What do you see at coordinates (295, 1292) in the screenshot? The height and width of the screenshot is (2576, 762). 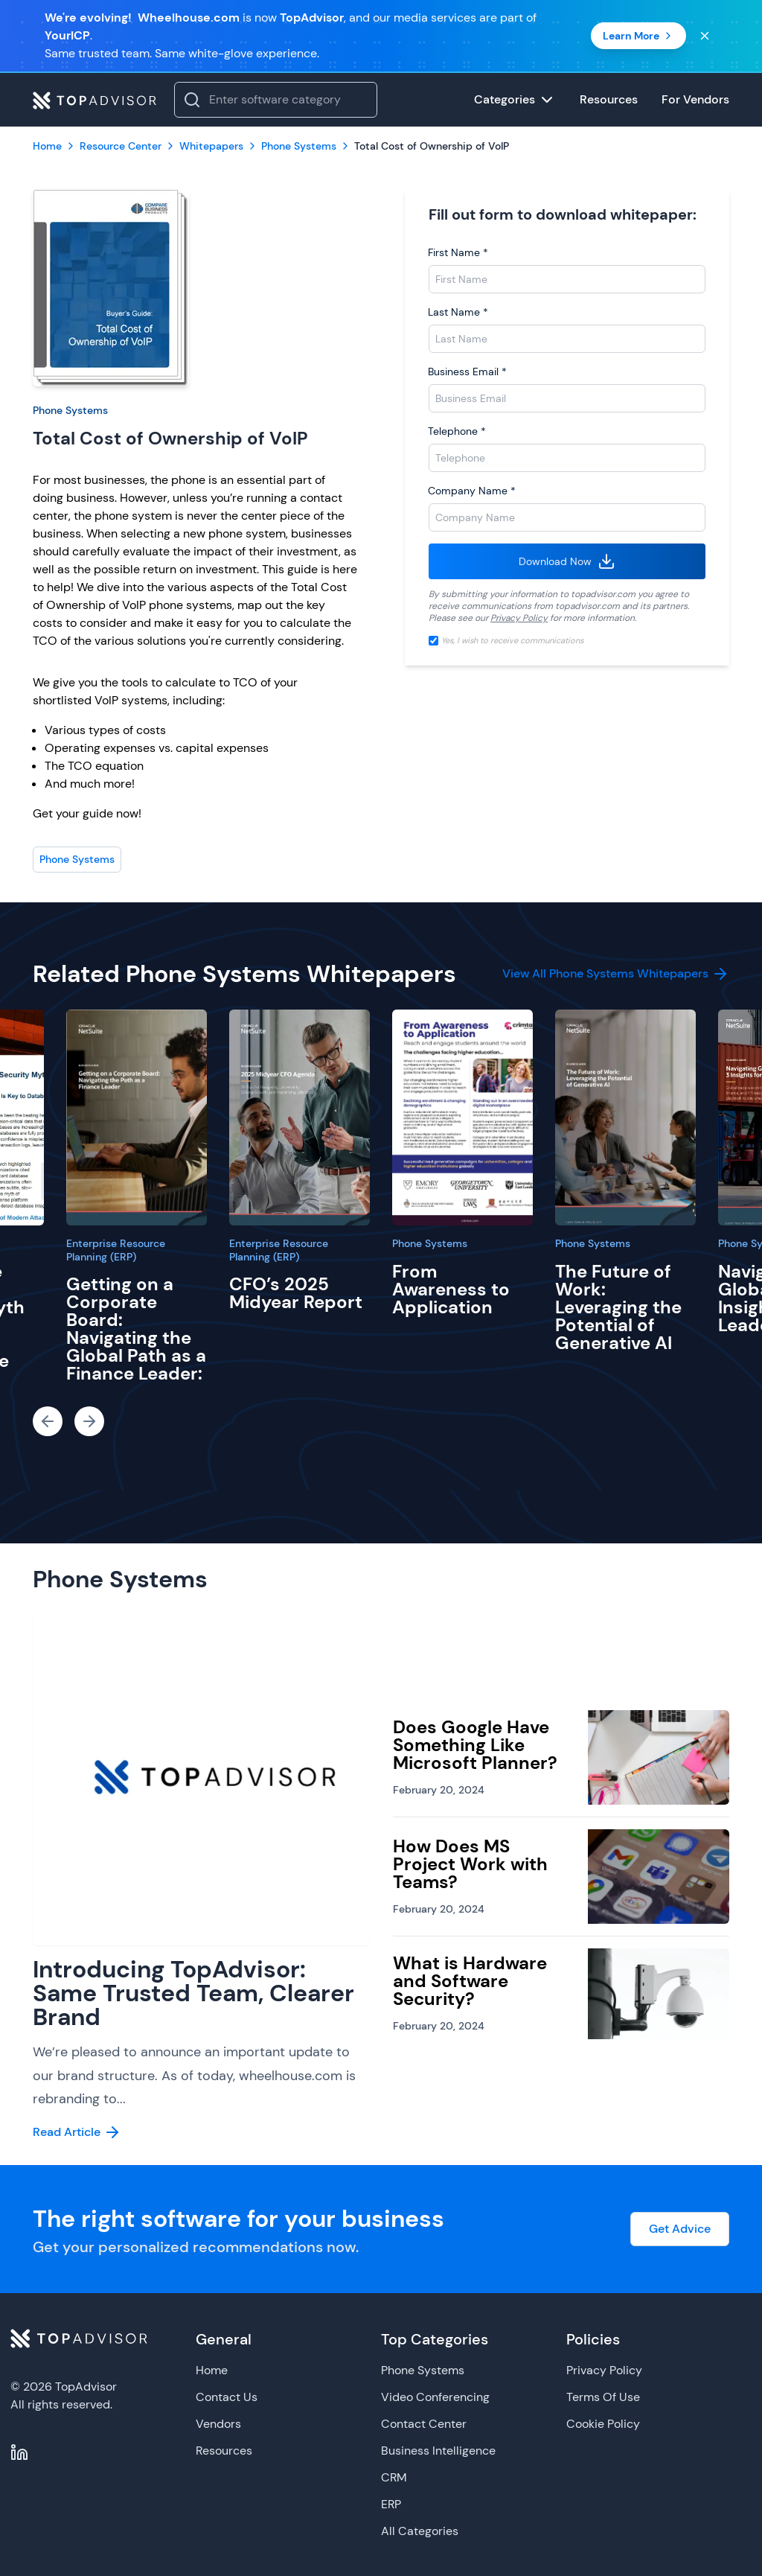 I see `CFO’s 2025 Midyear Report` at bounding box center [295, 1292].